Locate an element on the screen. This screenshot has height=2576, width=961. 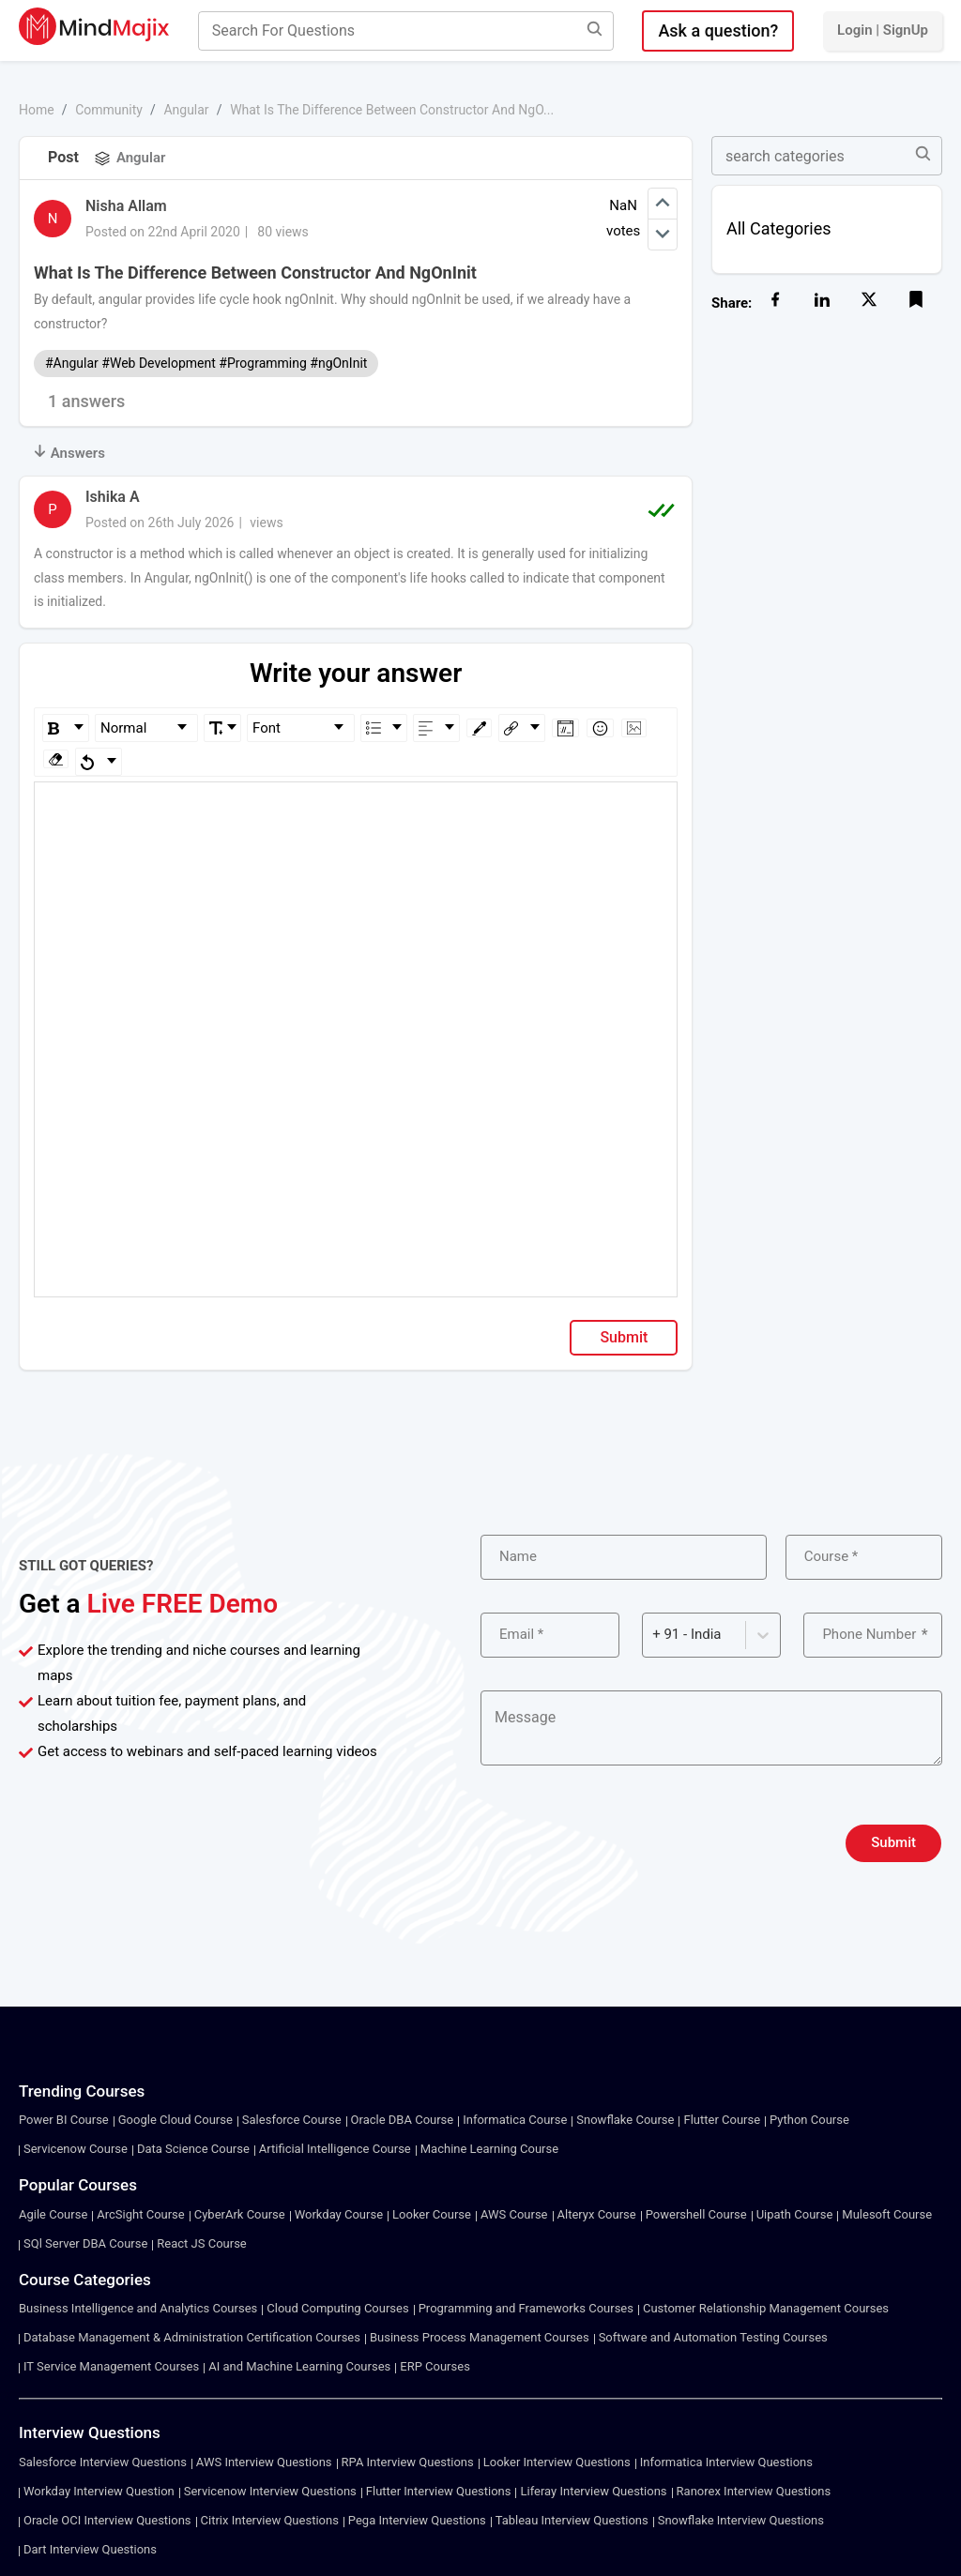
Informatica Course is located at coordinates (515, 2120).